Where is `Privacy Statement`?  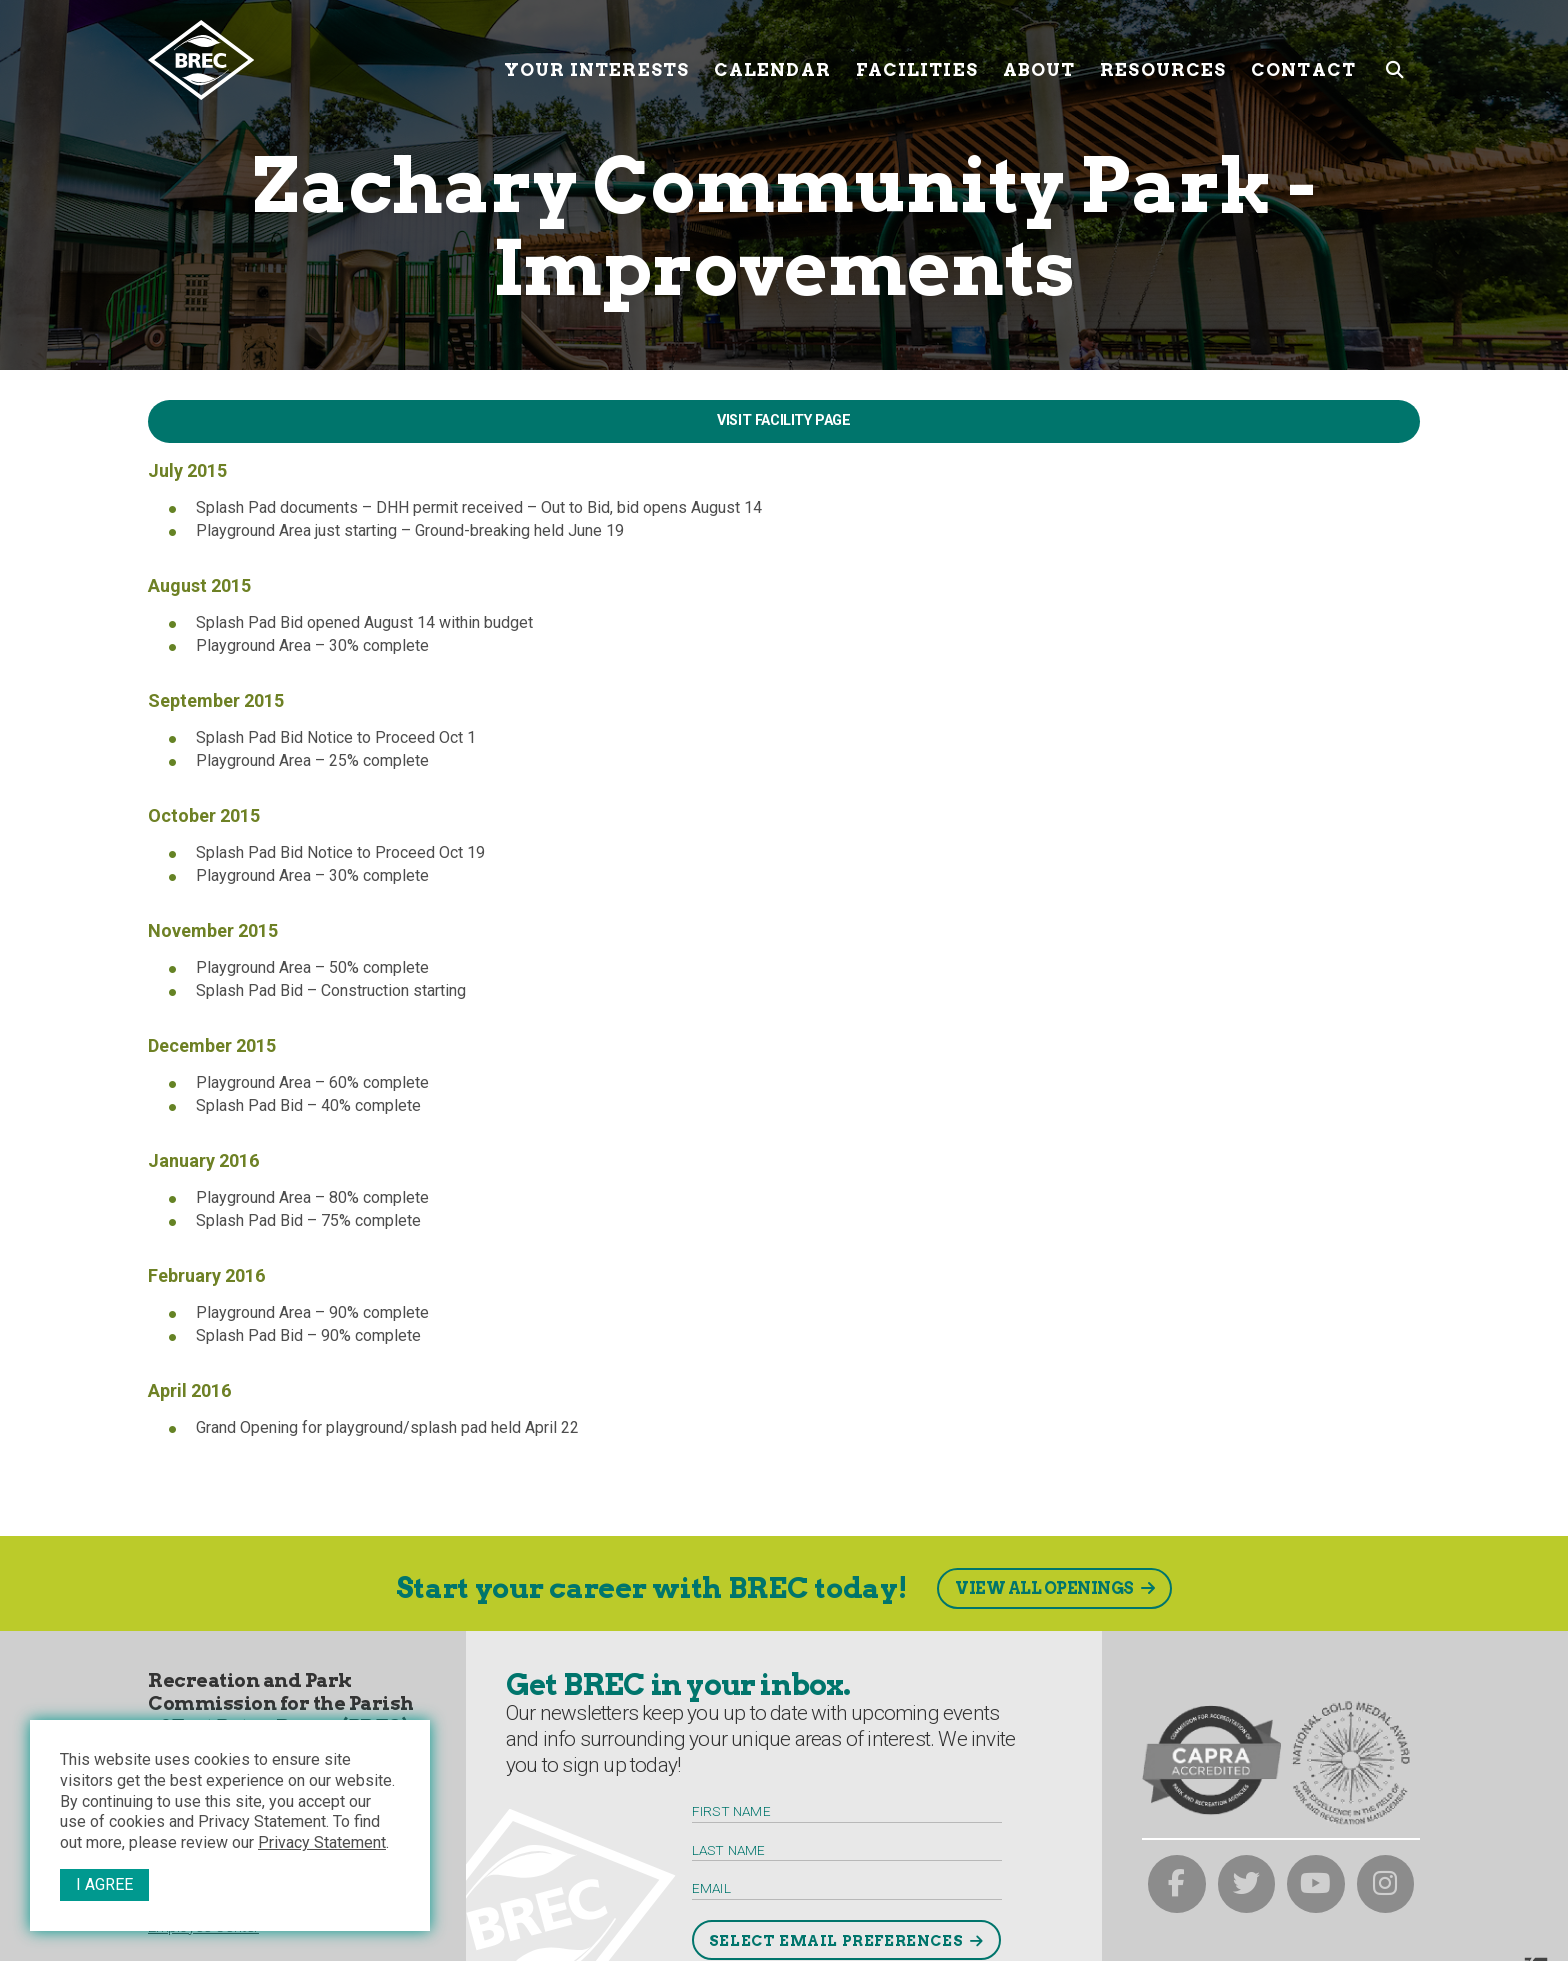 Privacy Statement is located at coordinates (322, 1842).